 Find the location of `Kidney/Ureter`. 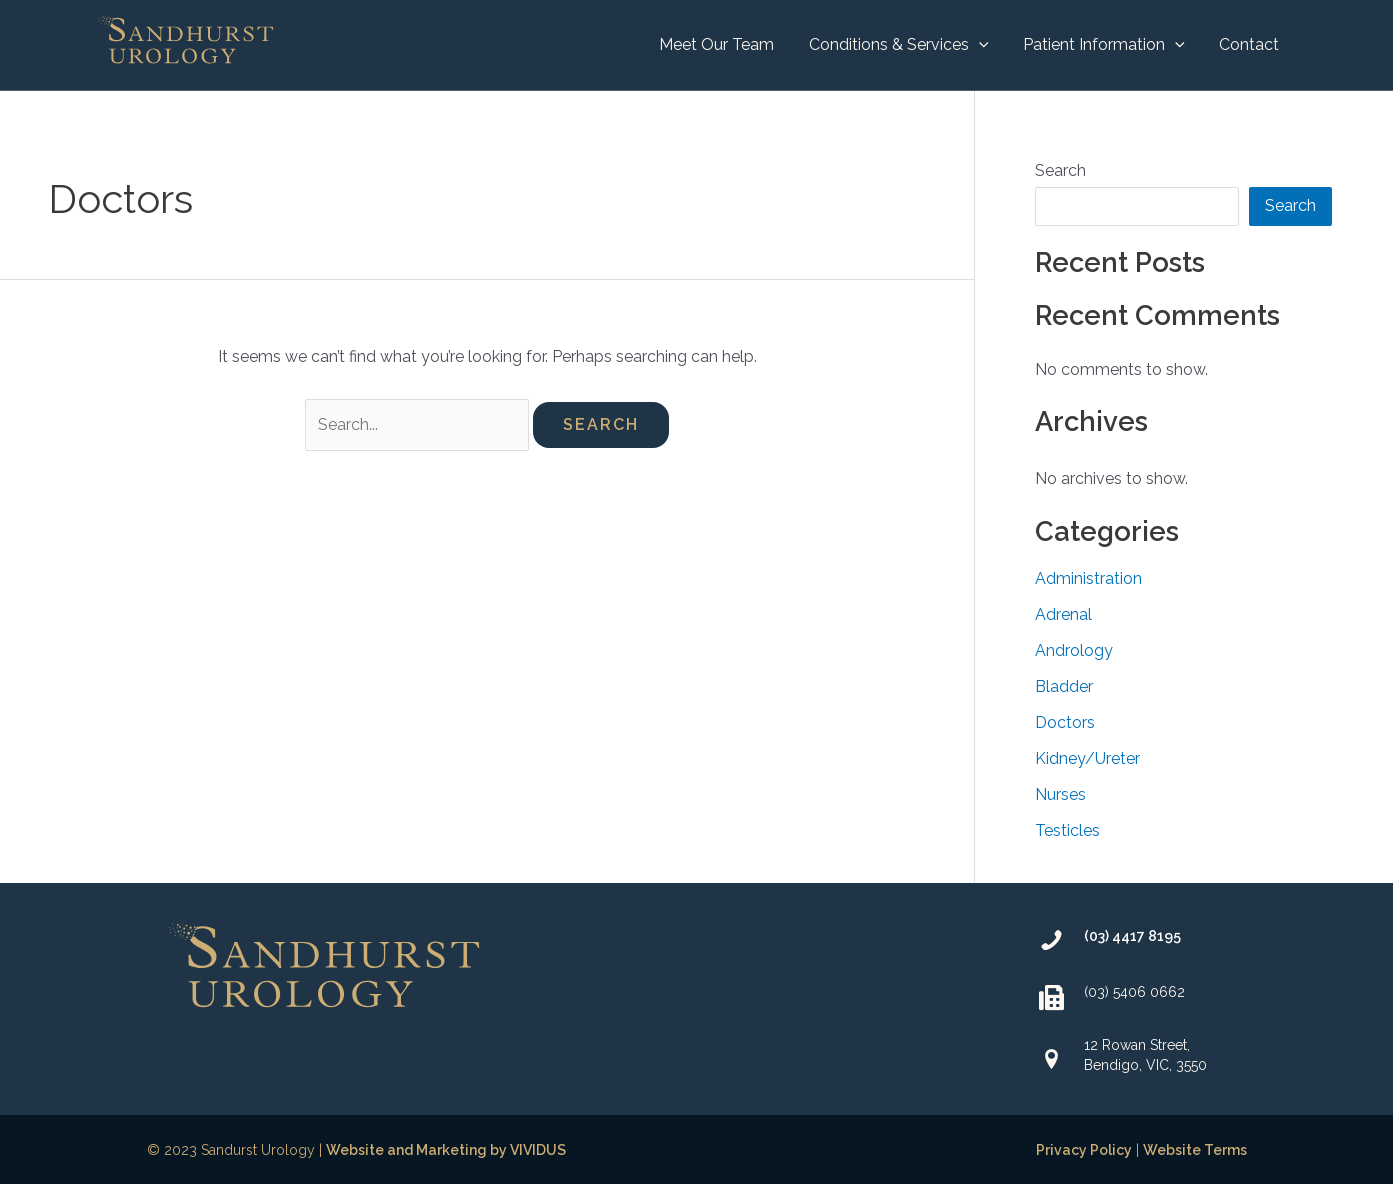

Kidney/Ureter is located at coordinates (1087, 758).